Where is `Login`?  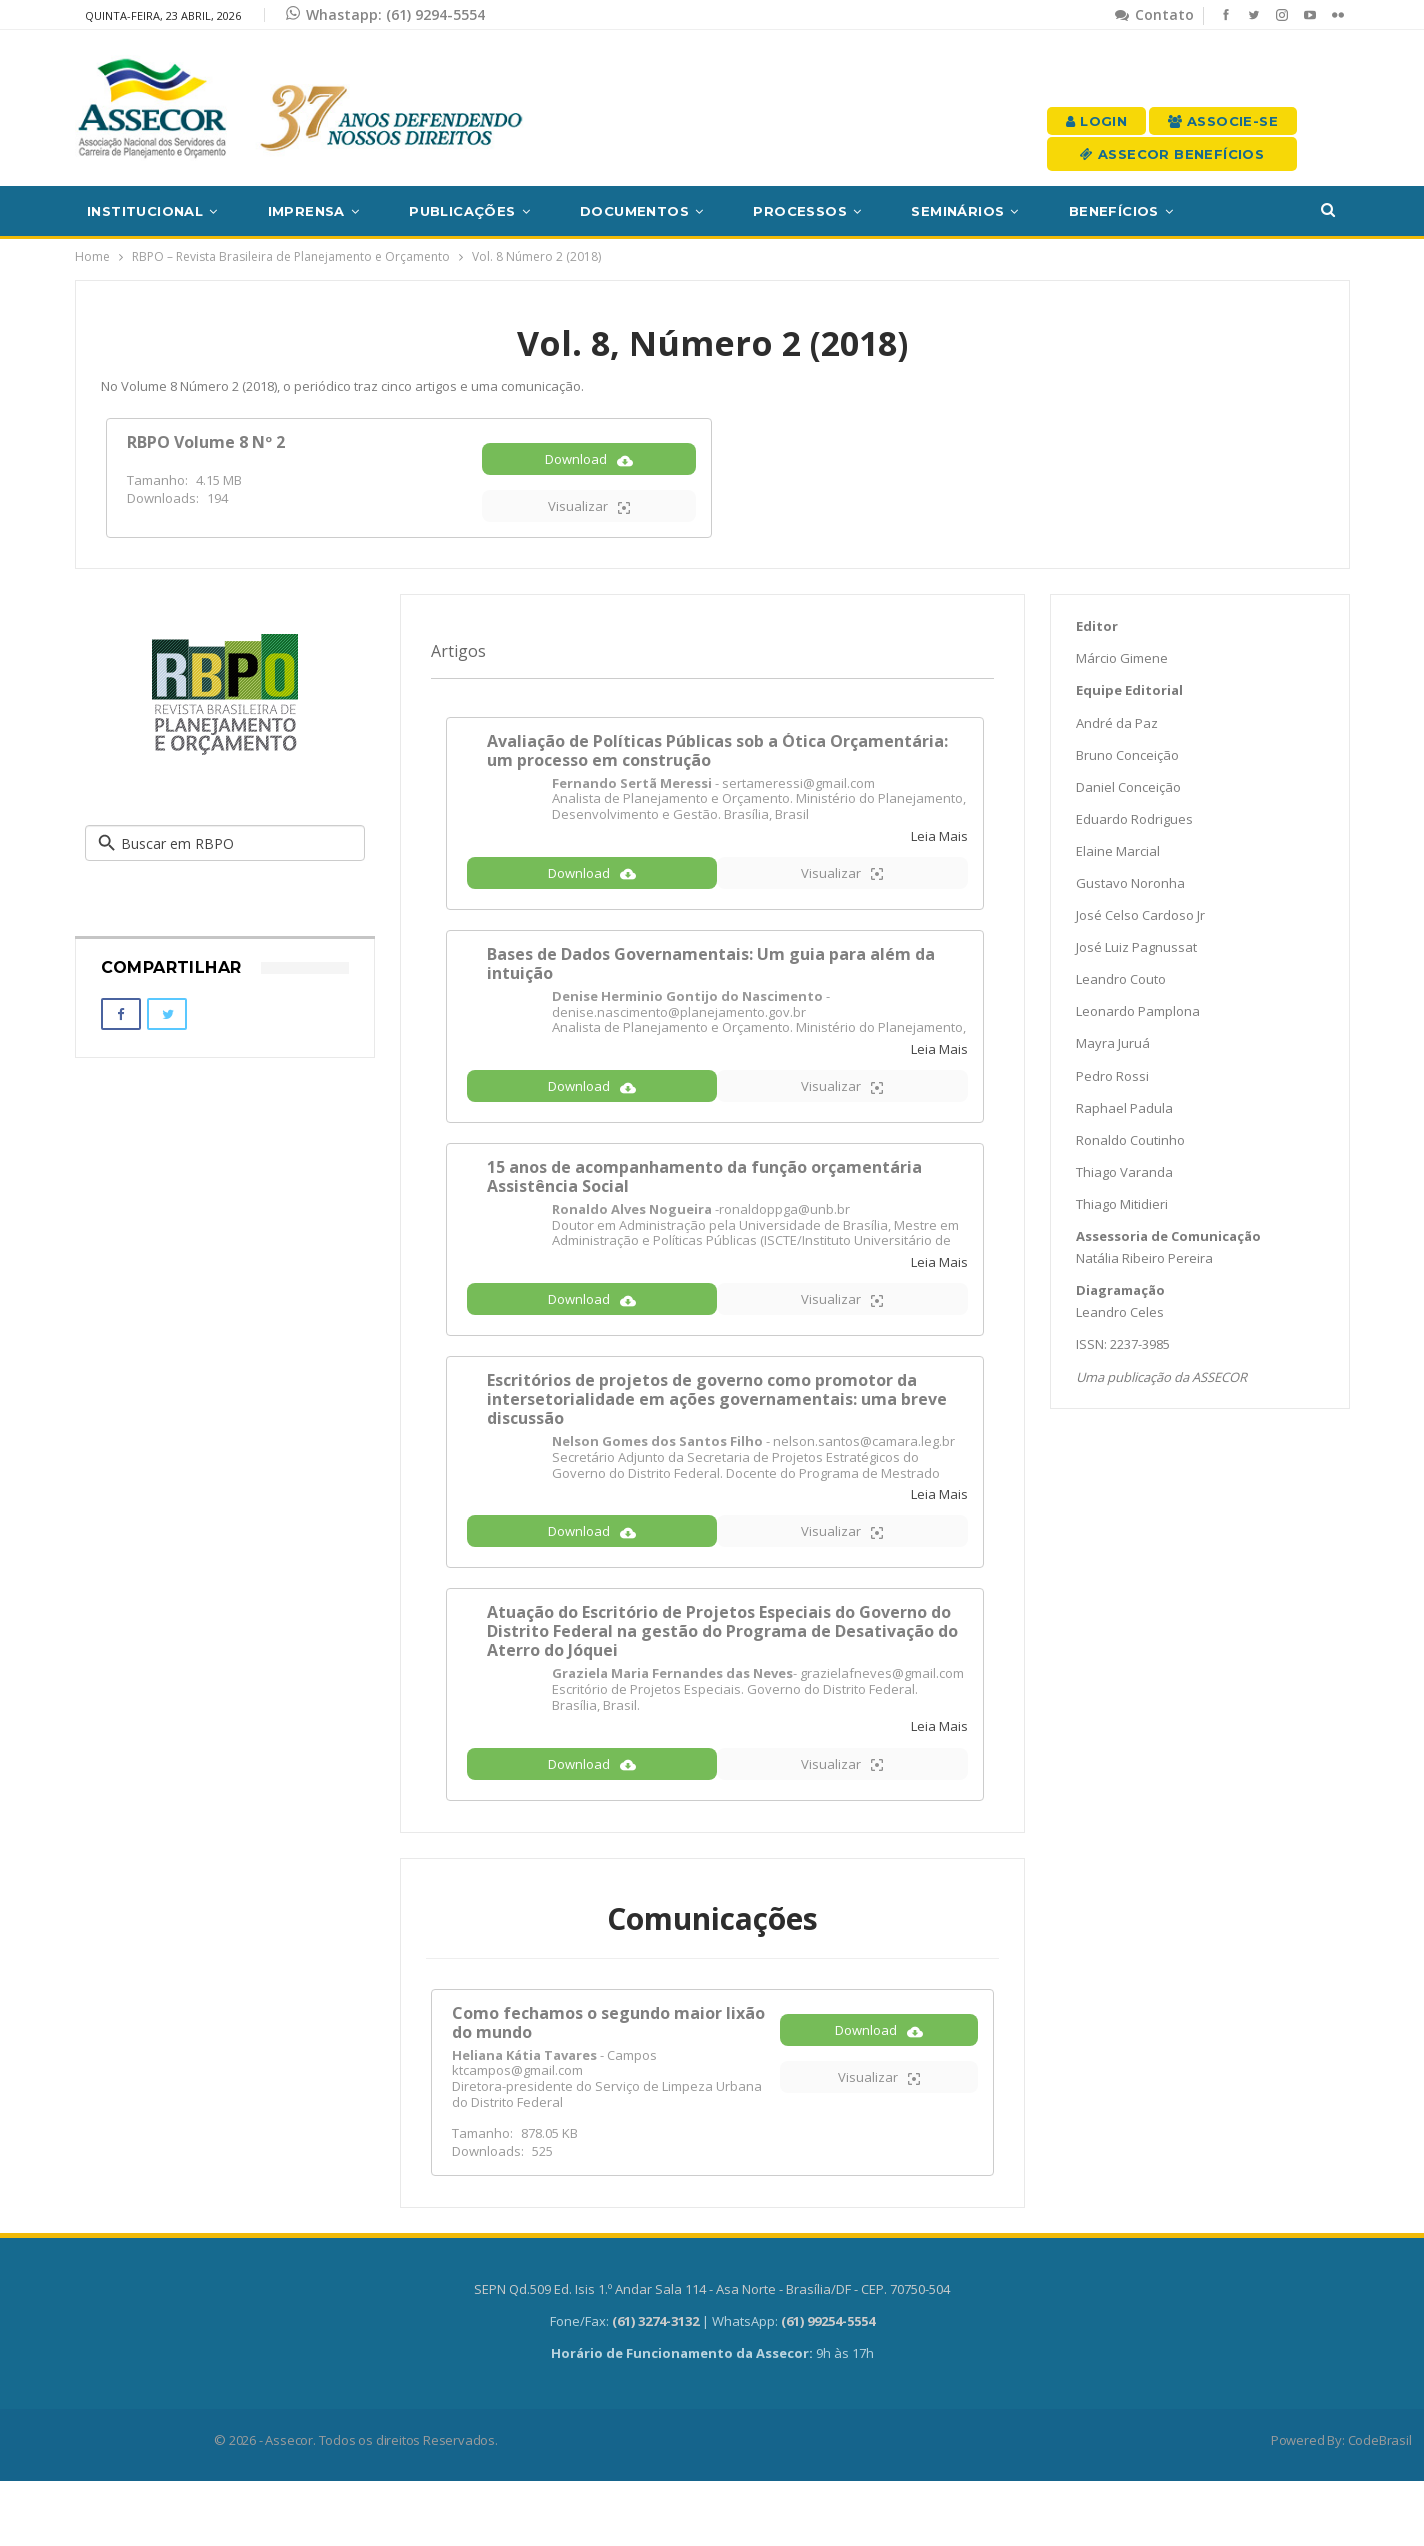 Login is located at coordinates (1096, 121).